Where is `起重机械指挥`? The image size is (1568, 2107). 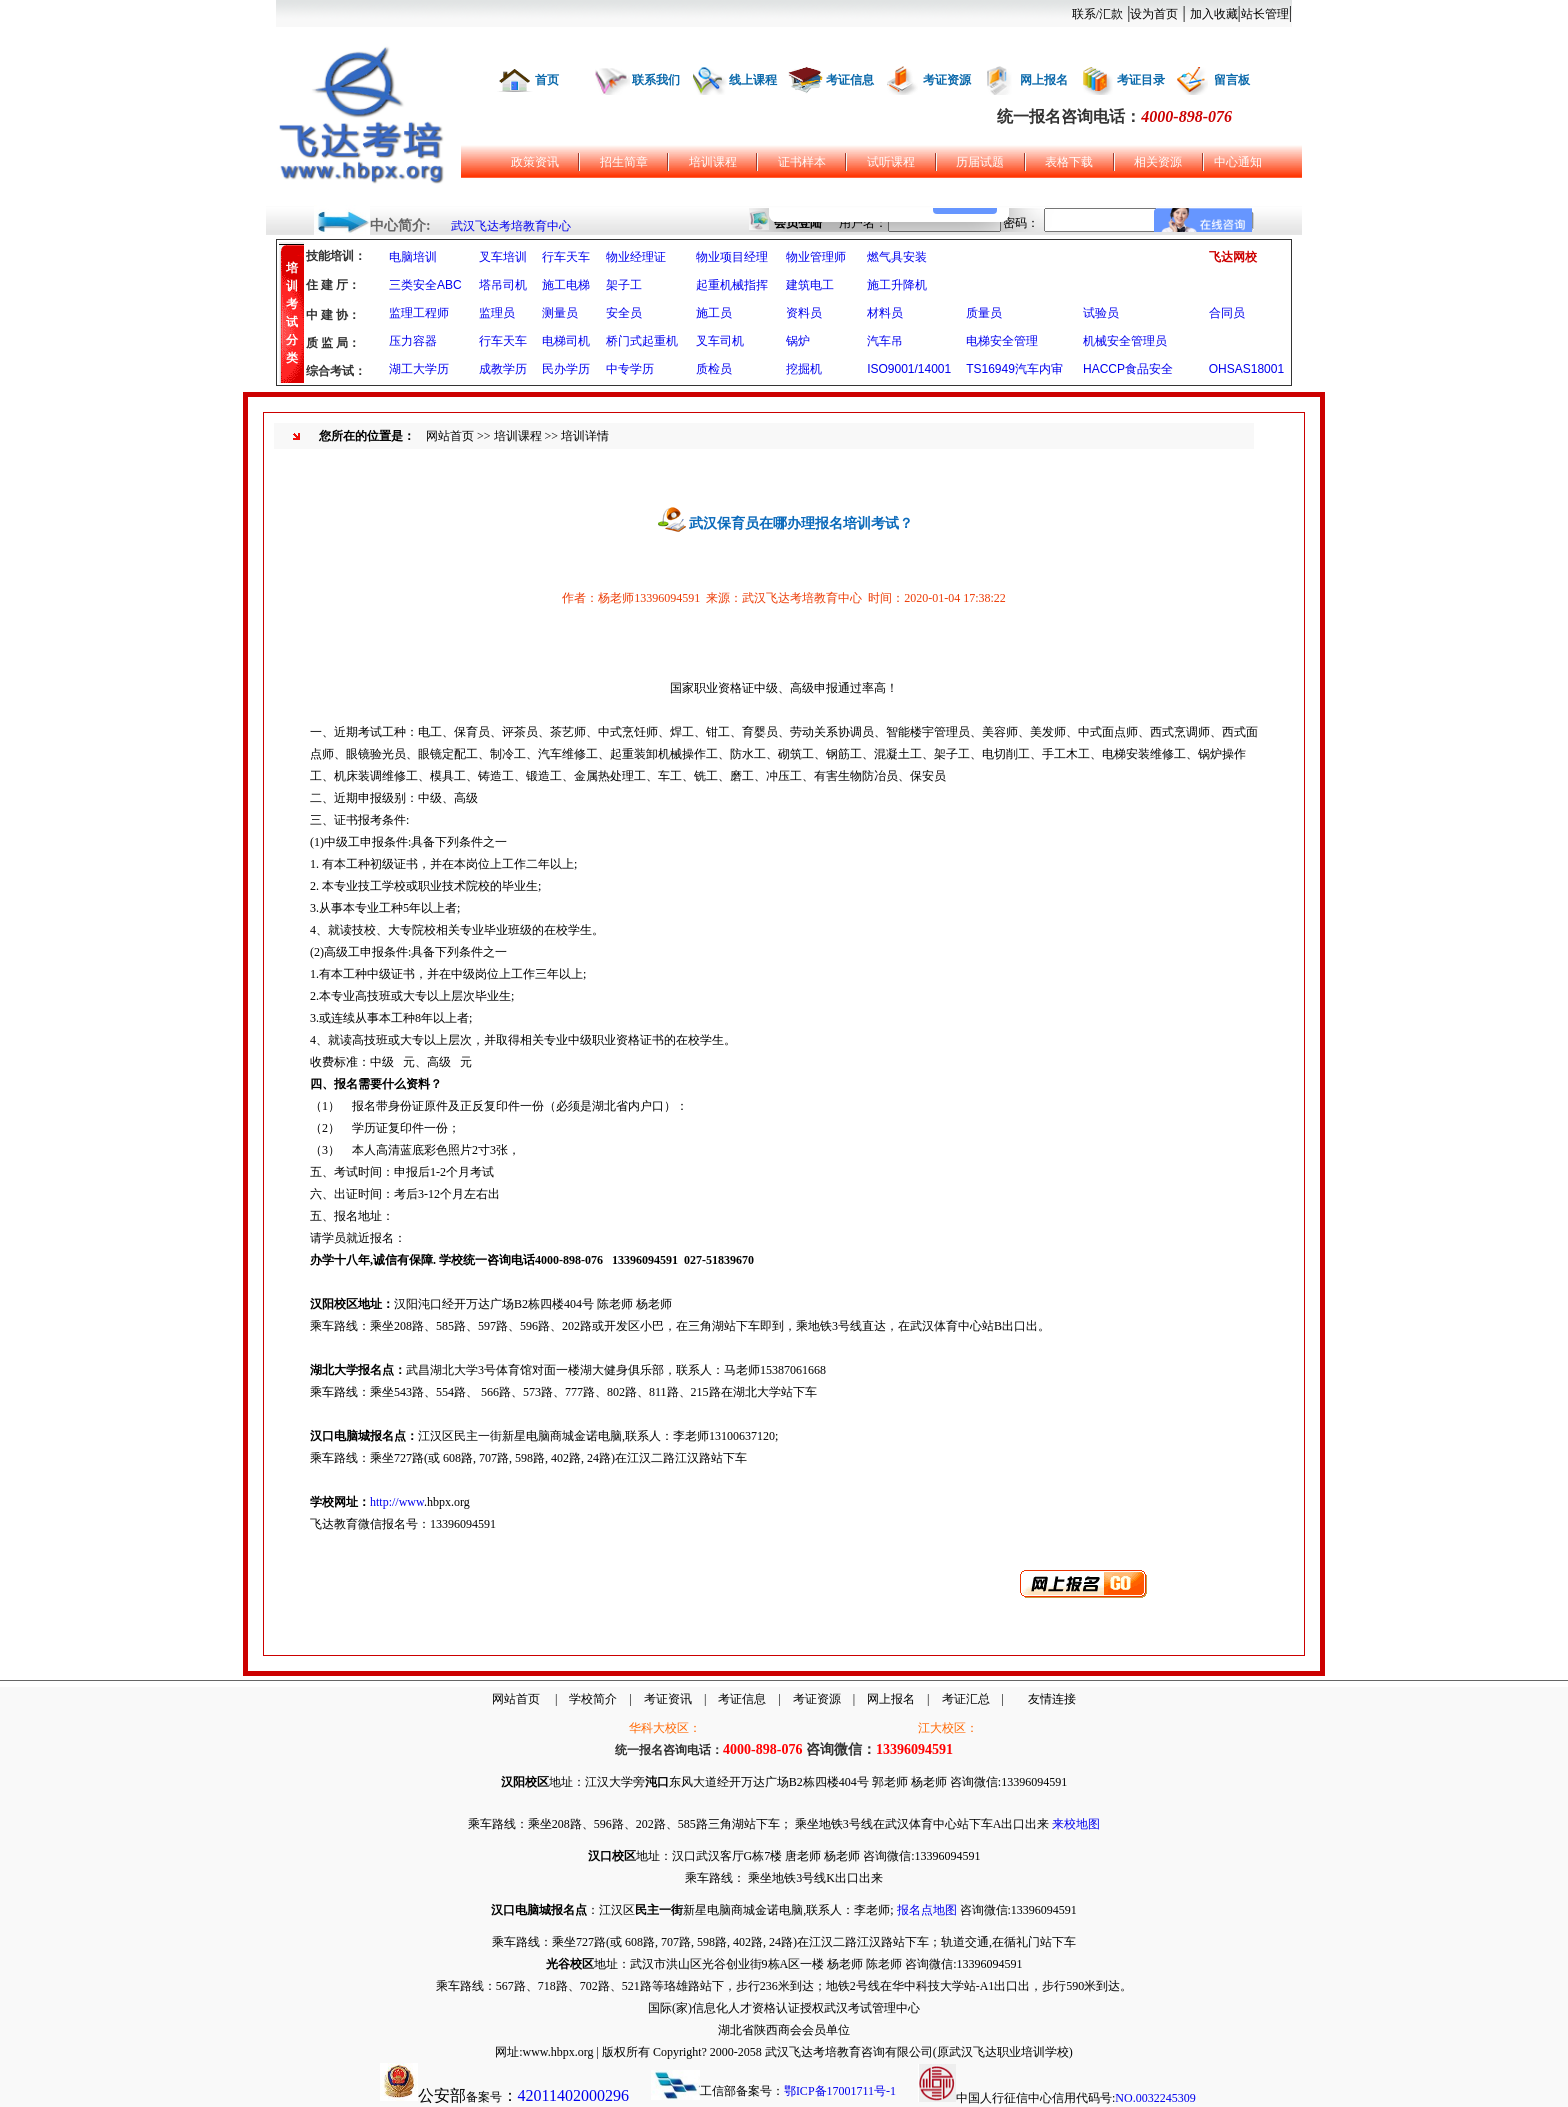
起重机械指挥 is located at coordinates (732, 285).